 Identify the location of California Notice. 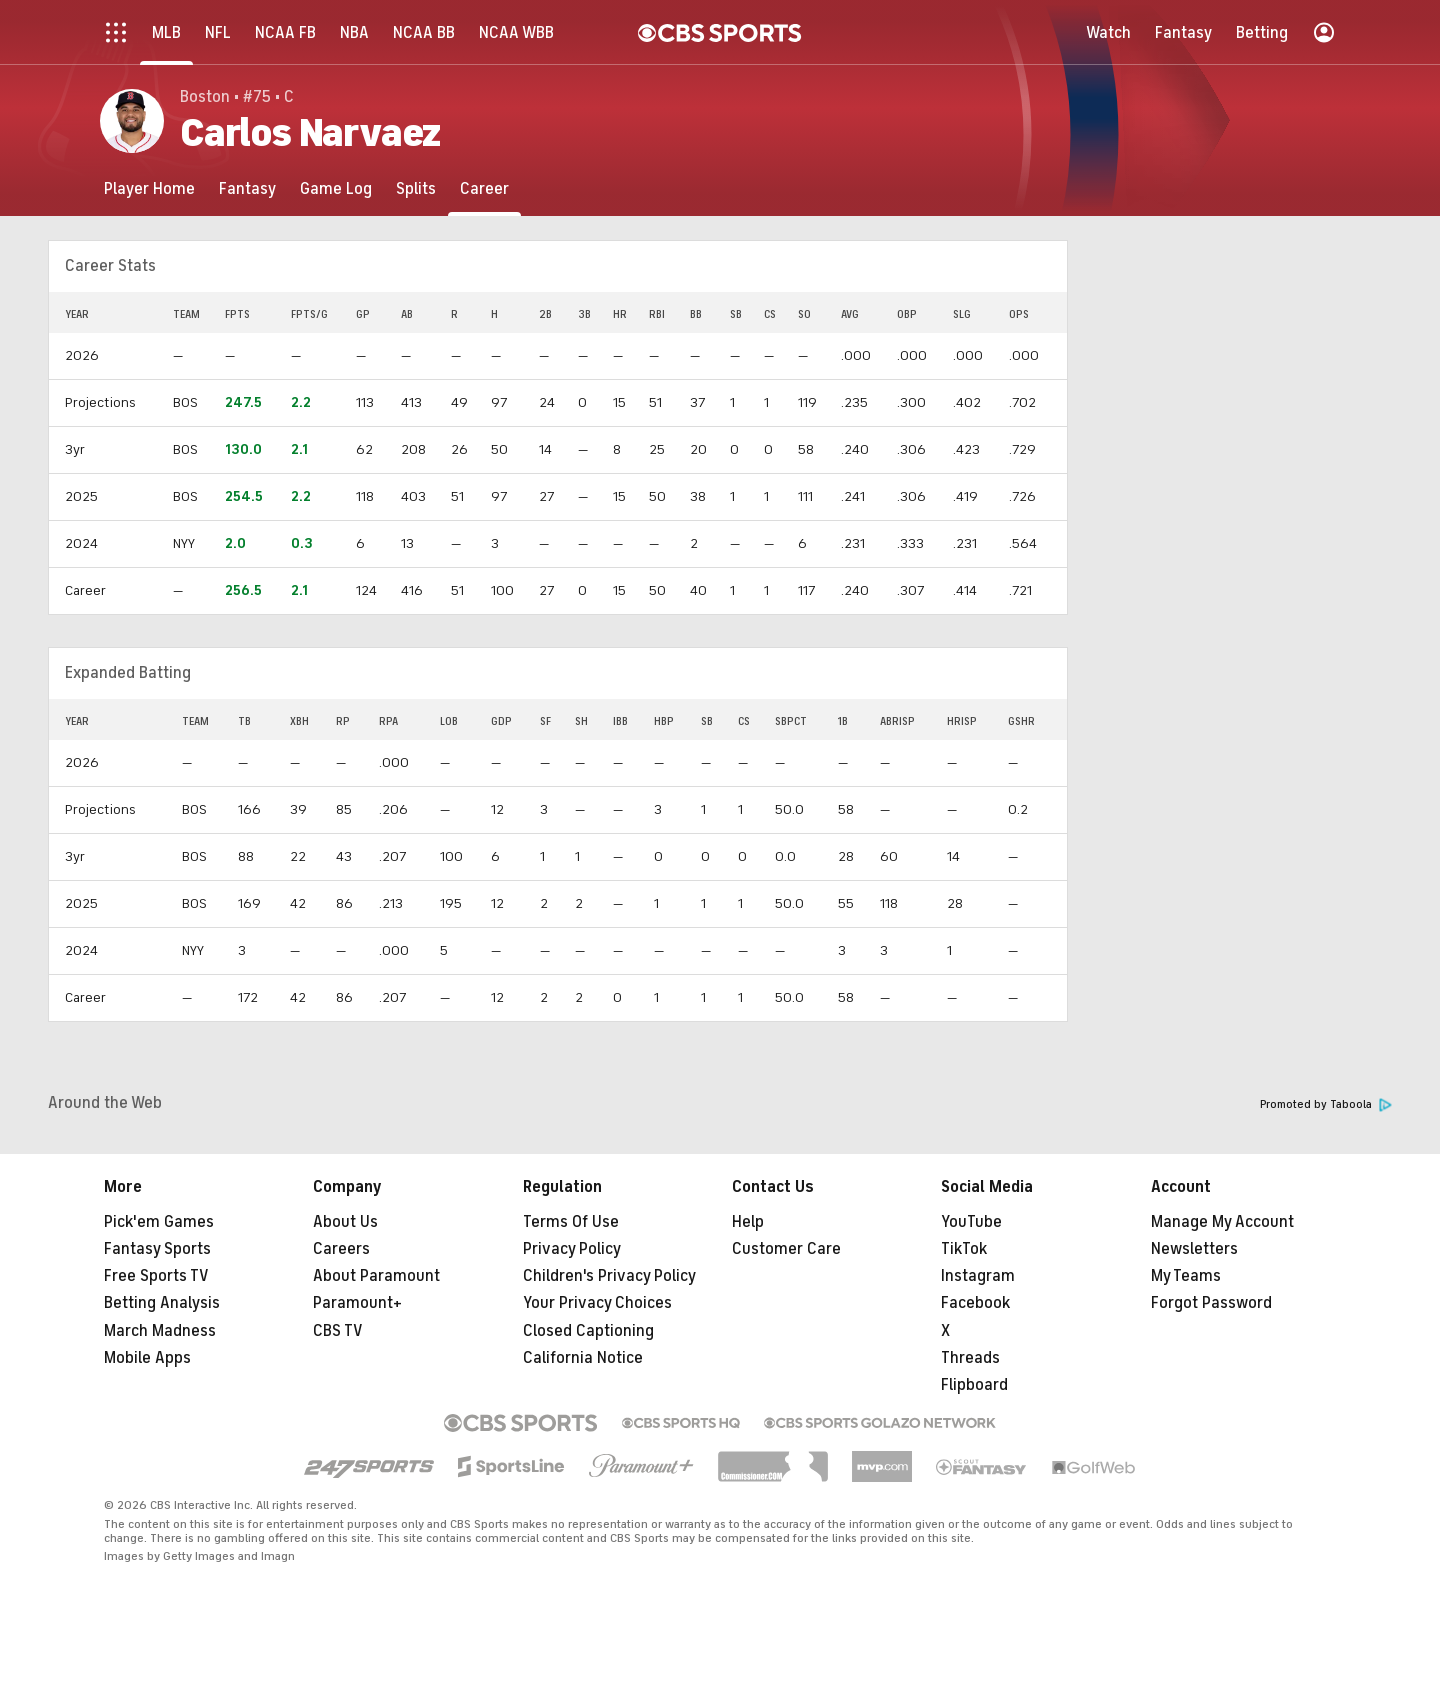
(583, 1358).